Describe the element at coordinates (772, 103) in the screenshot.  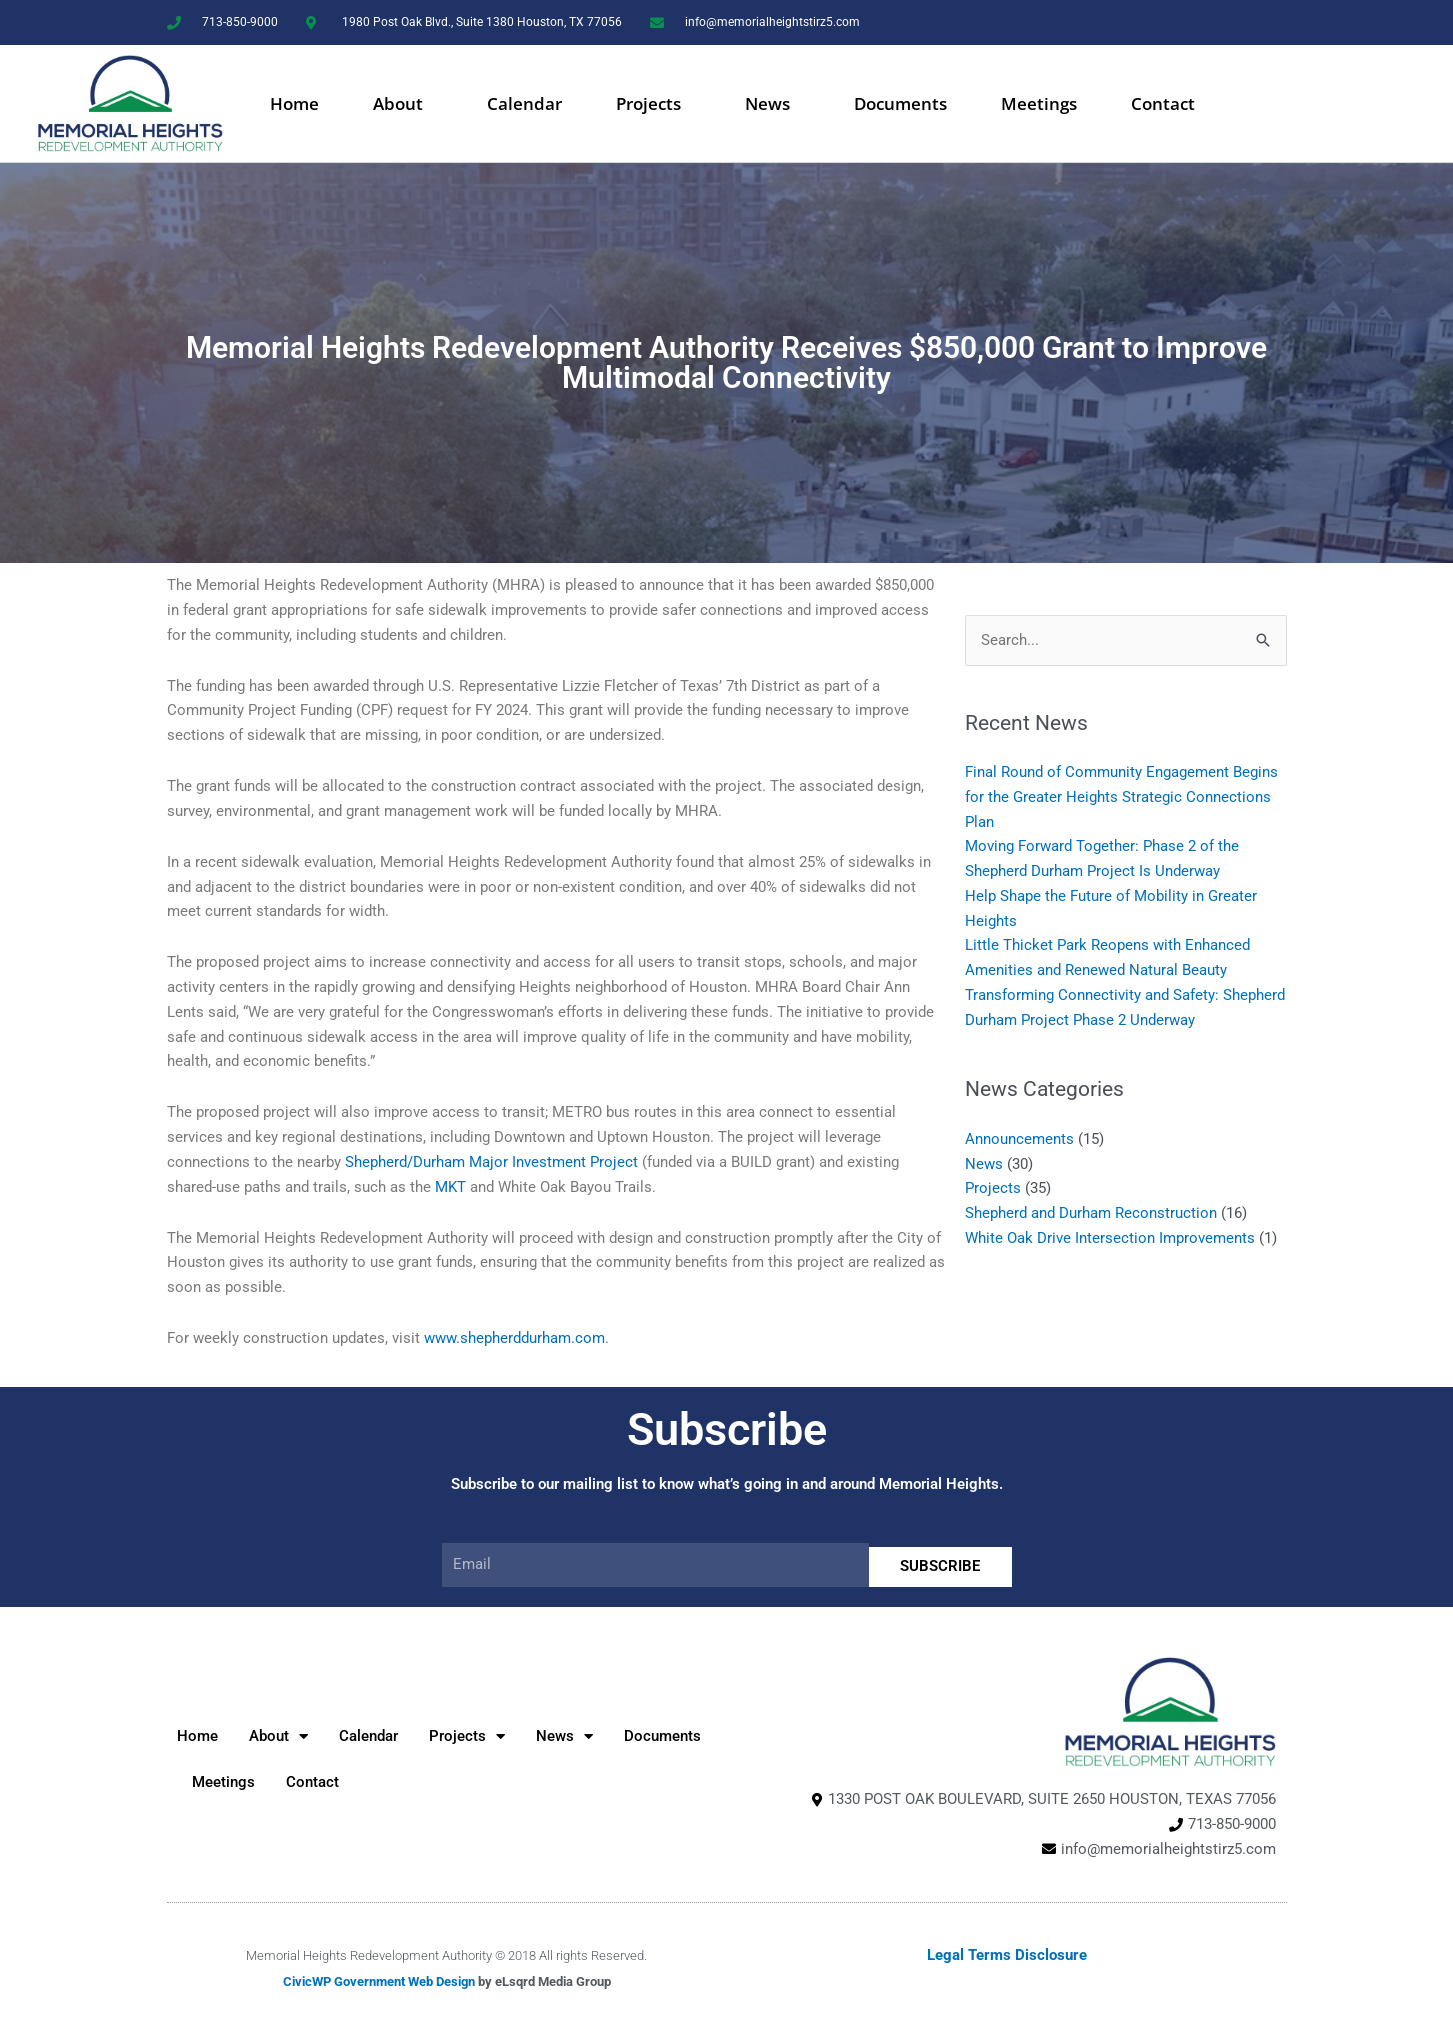
I see `News` at that location.